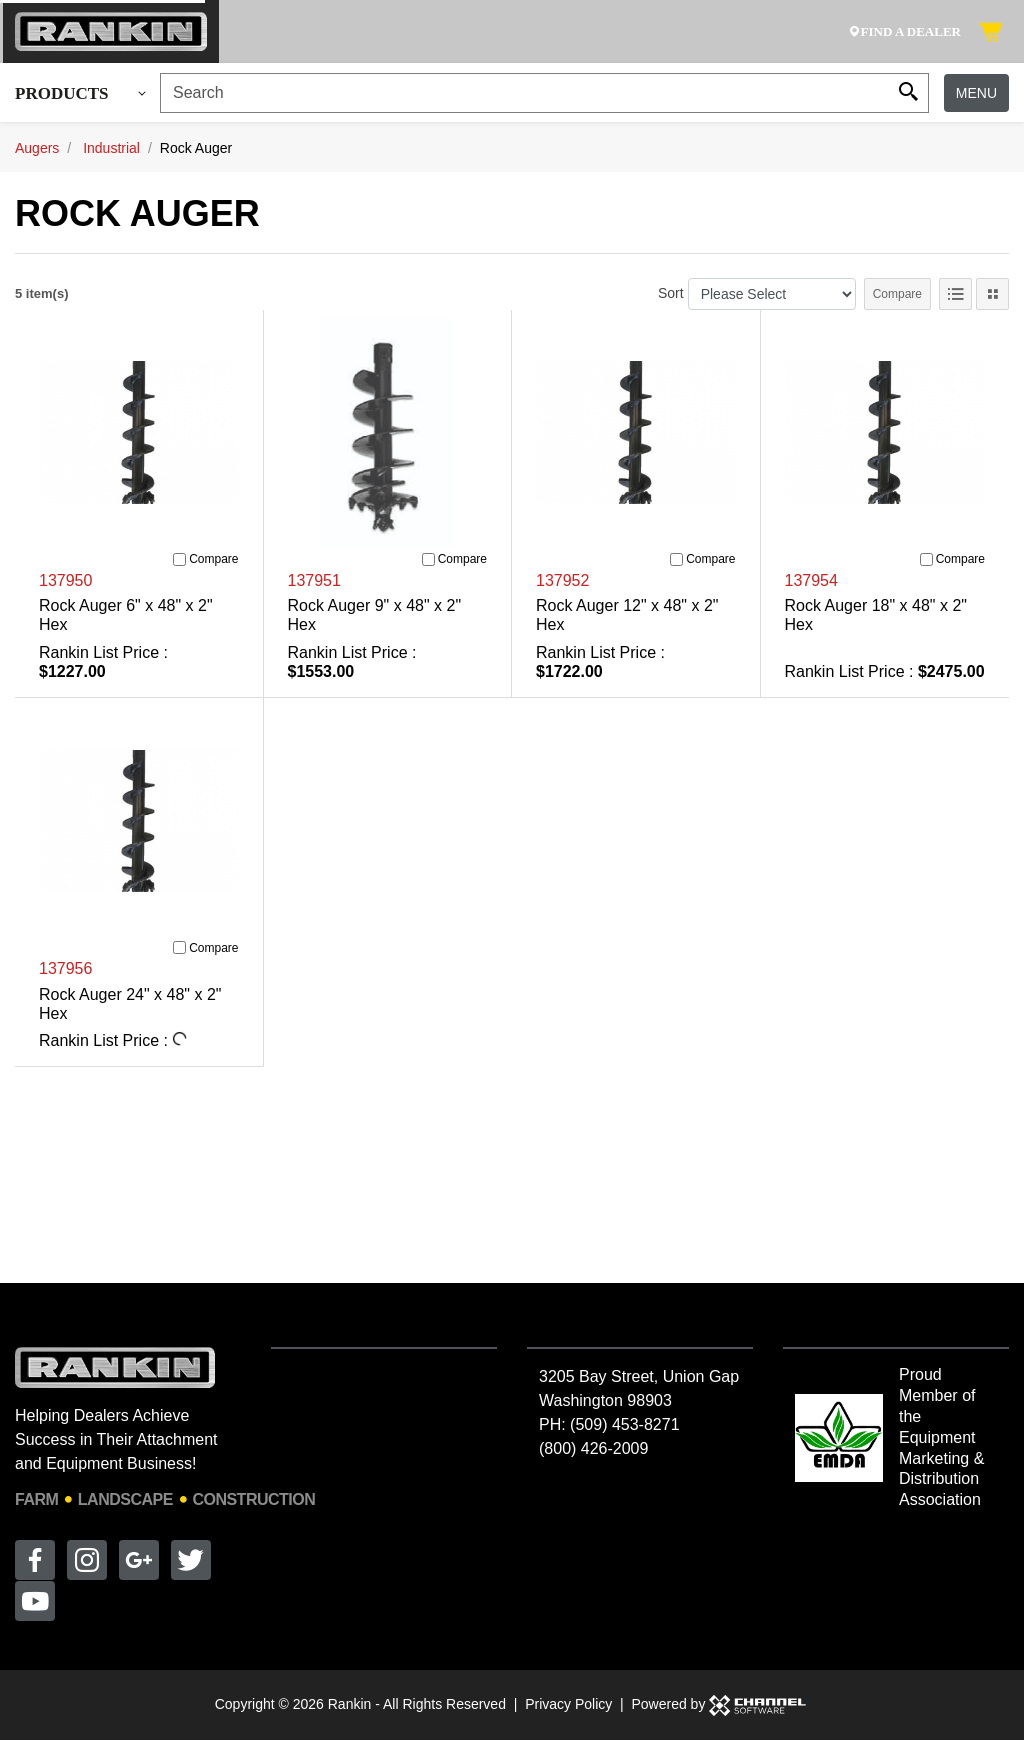  Describe the element at coordinates (37, 148) in the screenshot. I see `Augers` at that location.